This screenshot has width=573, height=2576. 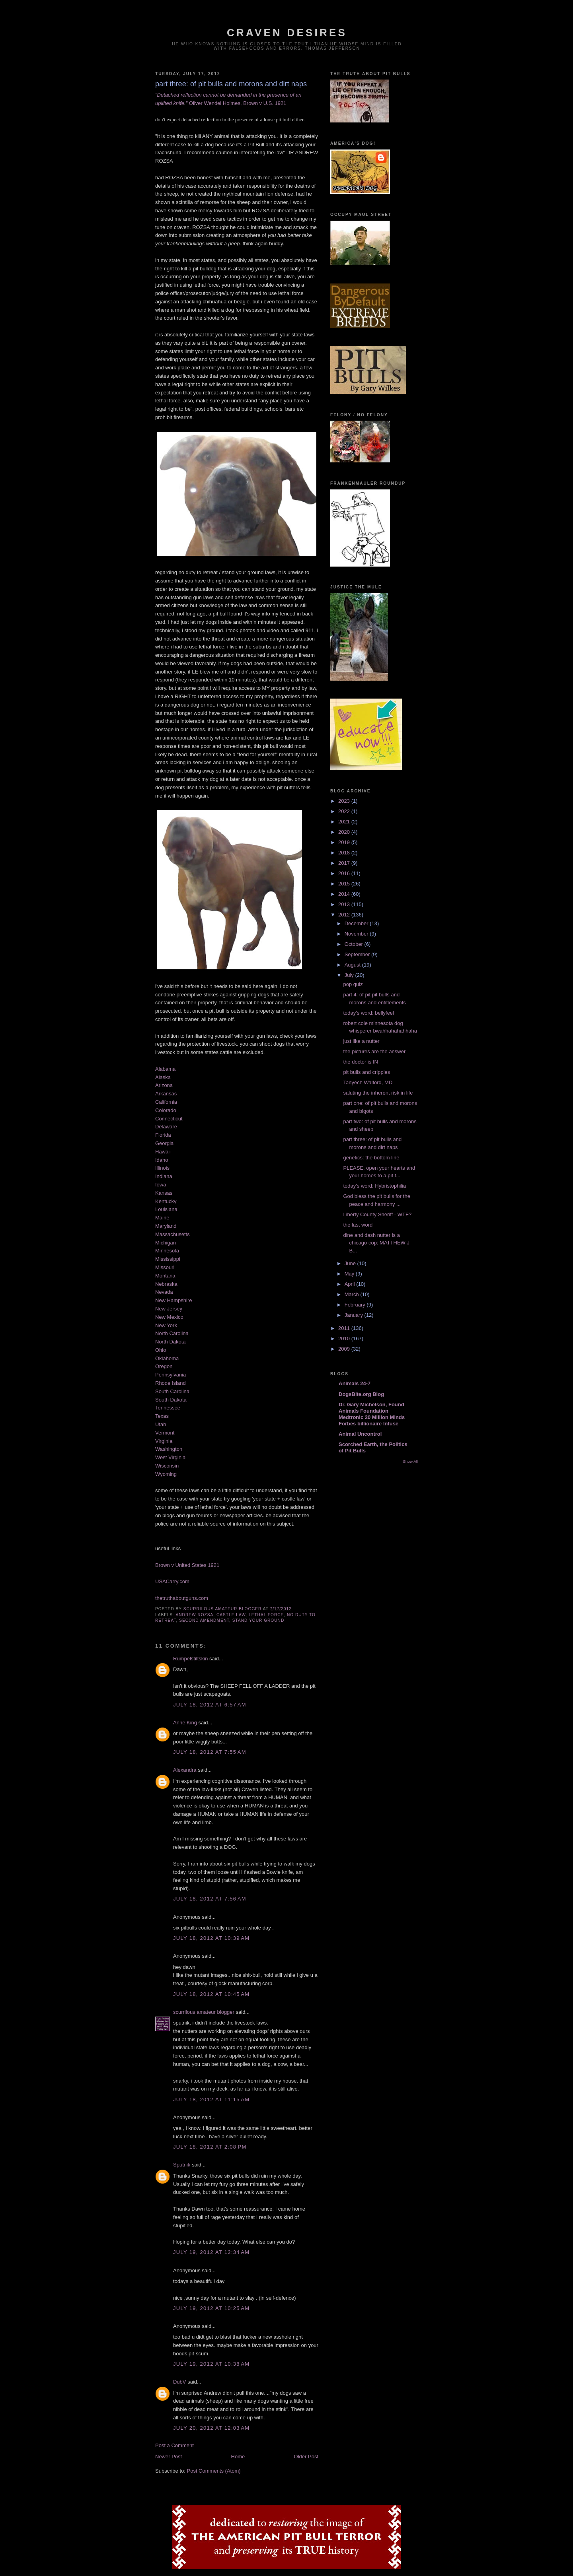 I want to click on saluting the inherent risk in life, so click(x=378, y=1093).